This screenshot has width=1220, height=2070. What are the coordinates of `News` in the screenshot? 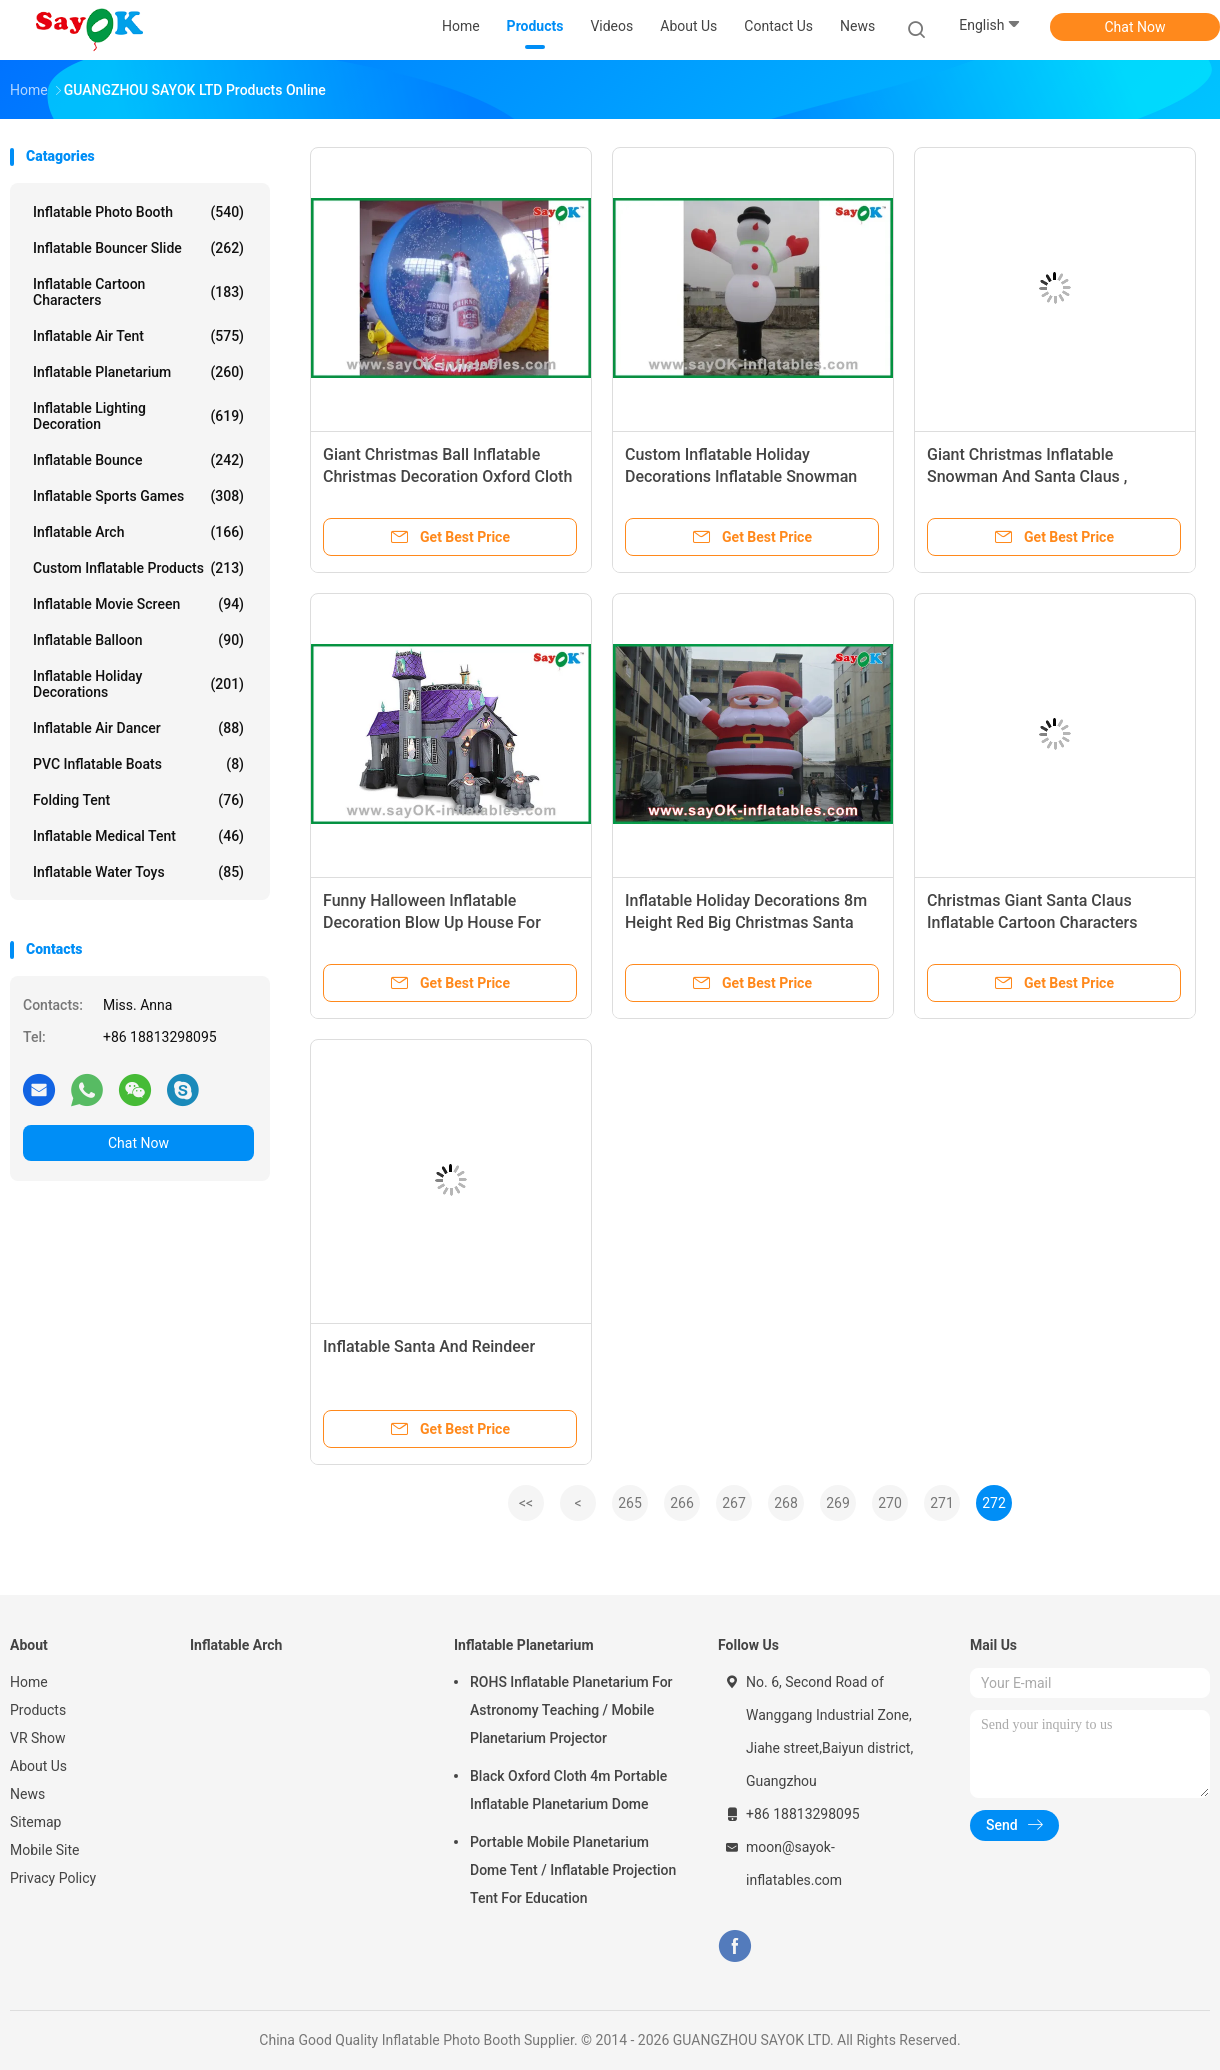 It's located at (27, 1794).